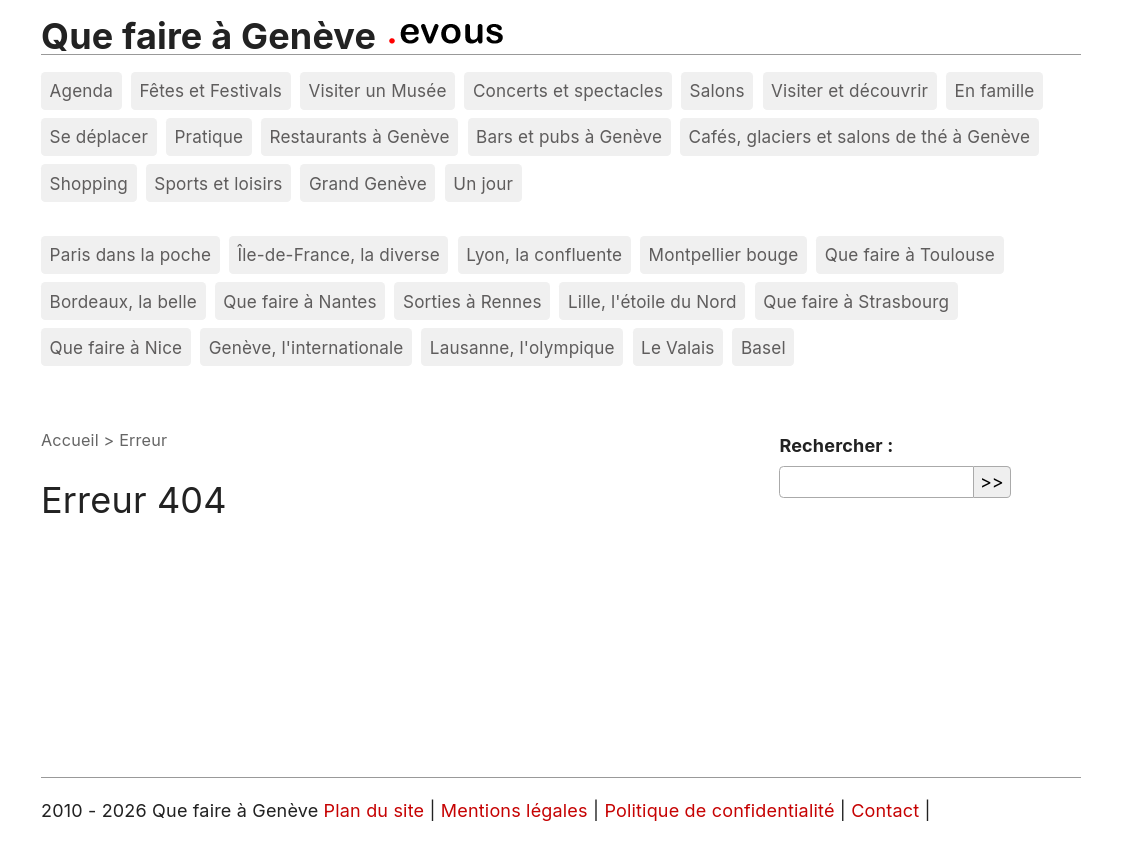 The width and height of the screenshot is (1122, 854). Describe the element at coordinates (218, 183) in the screenshot. I see `Sports et loisirs` at that location.